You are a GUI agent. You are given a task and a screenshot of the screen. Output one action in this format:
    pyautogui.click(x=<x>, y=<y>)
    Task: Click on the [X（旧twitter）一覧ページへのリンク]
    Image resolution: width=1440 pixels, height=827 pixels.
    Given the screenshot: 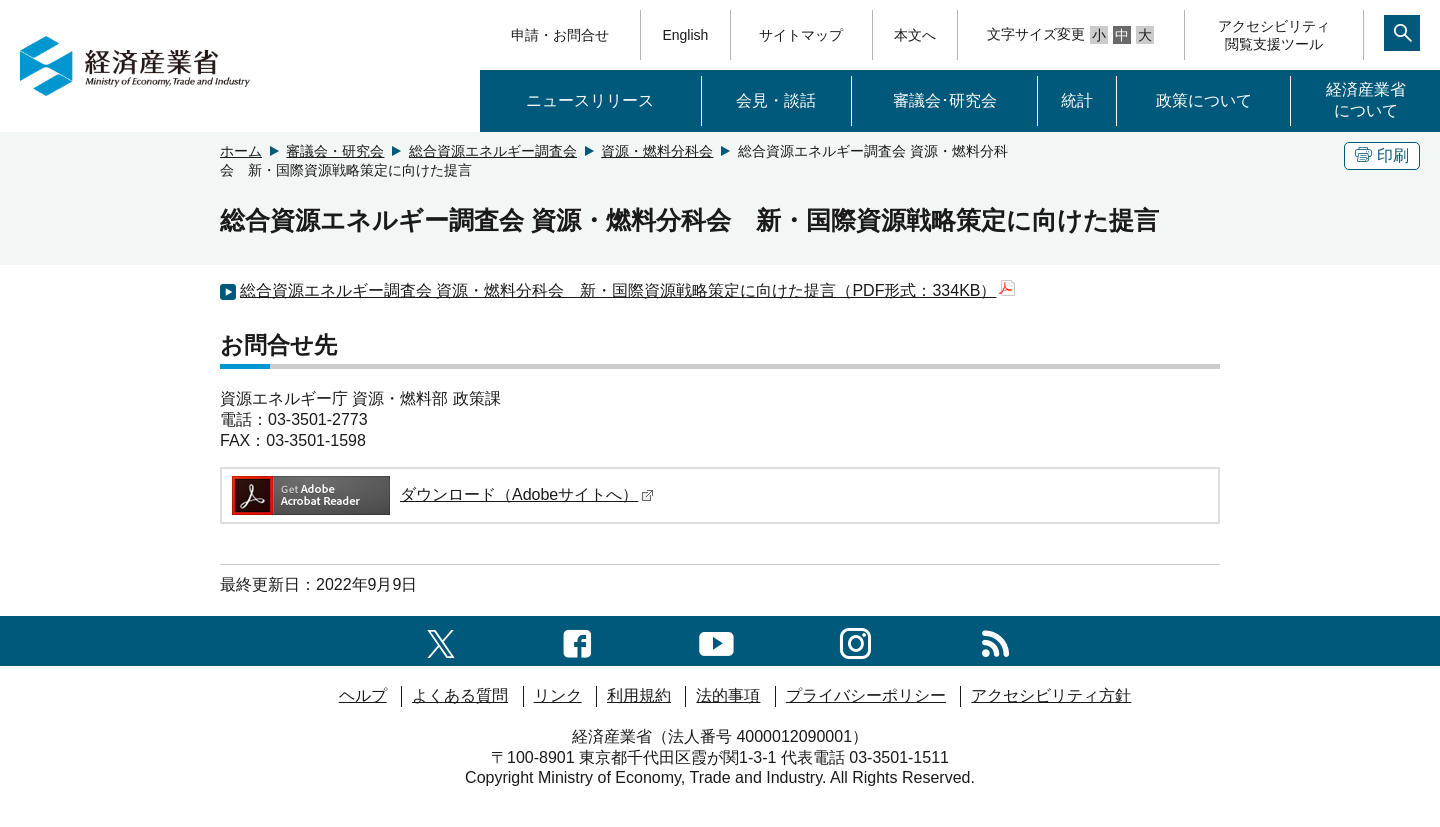 What is the action you would take?
    pyautogui.click(x=441, y=640)
    